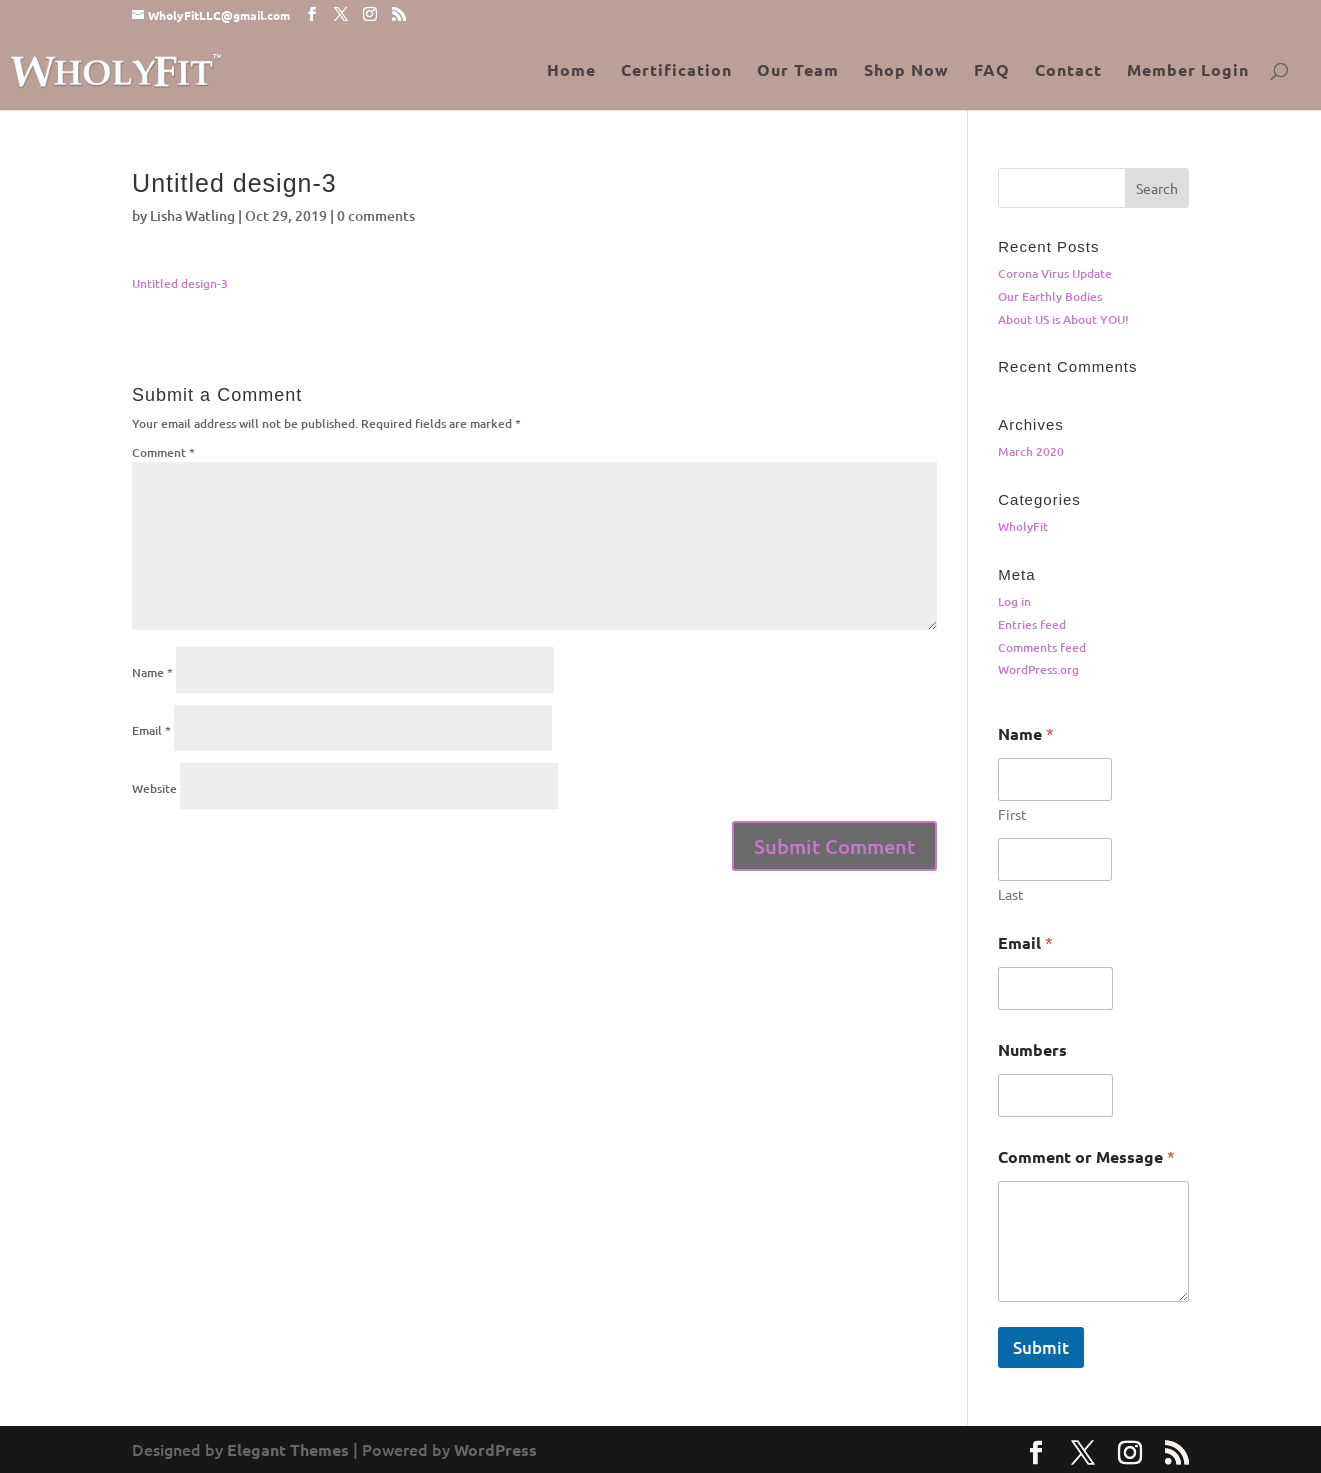 The width and height of the screenshot is (1321, 1473). What do you see at coordinates (1032, 624) in the screenshot?
I see `Entries feed` at bounding box center [1032, 624].